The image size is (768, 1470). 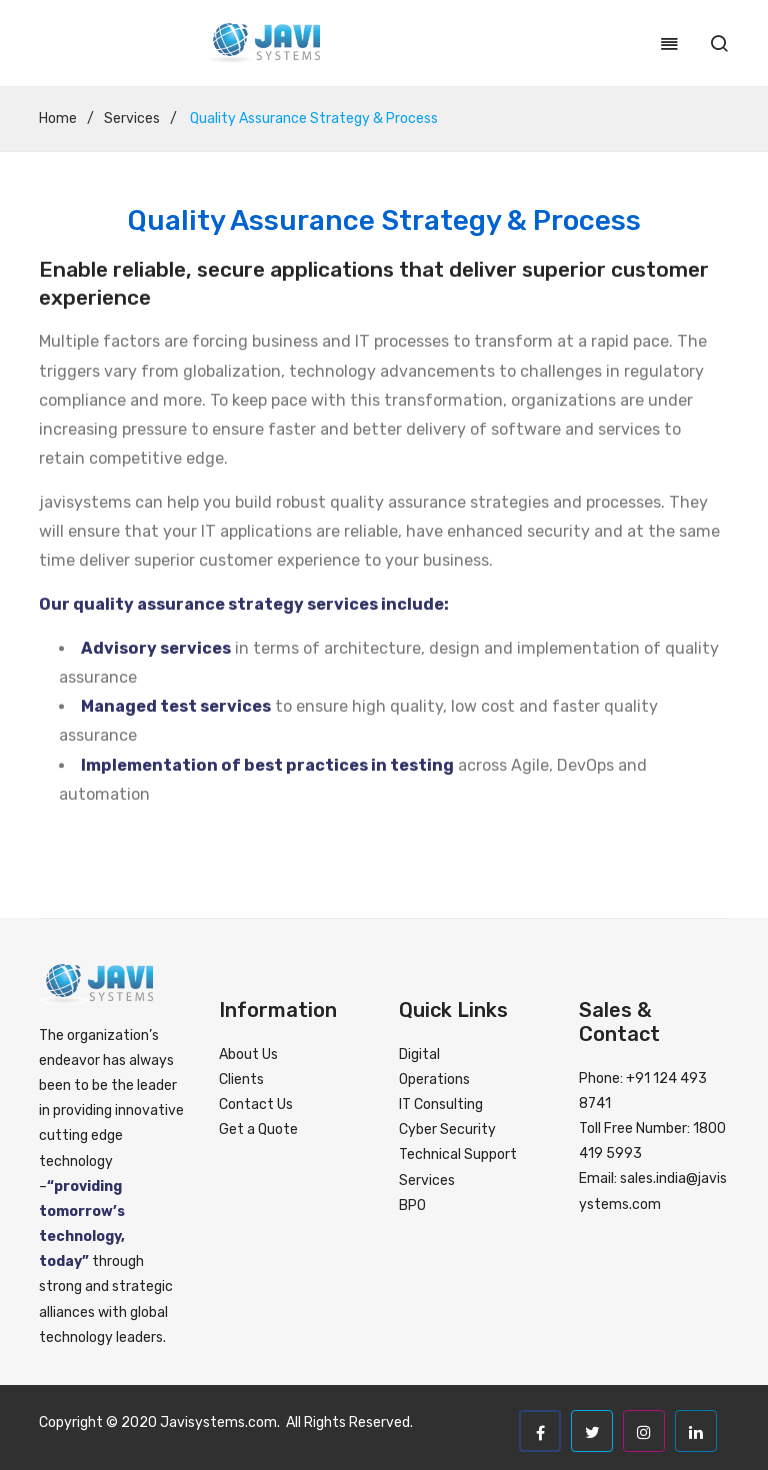 I want to click on Contact Us, so click(x=256, y=1104).